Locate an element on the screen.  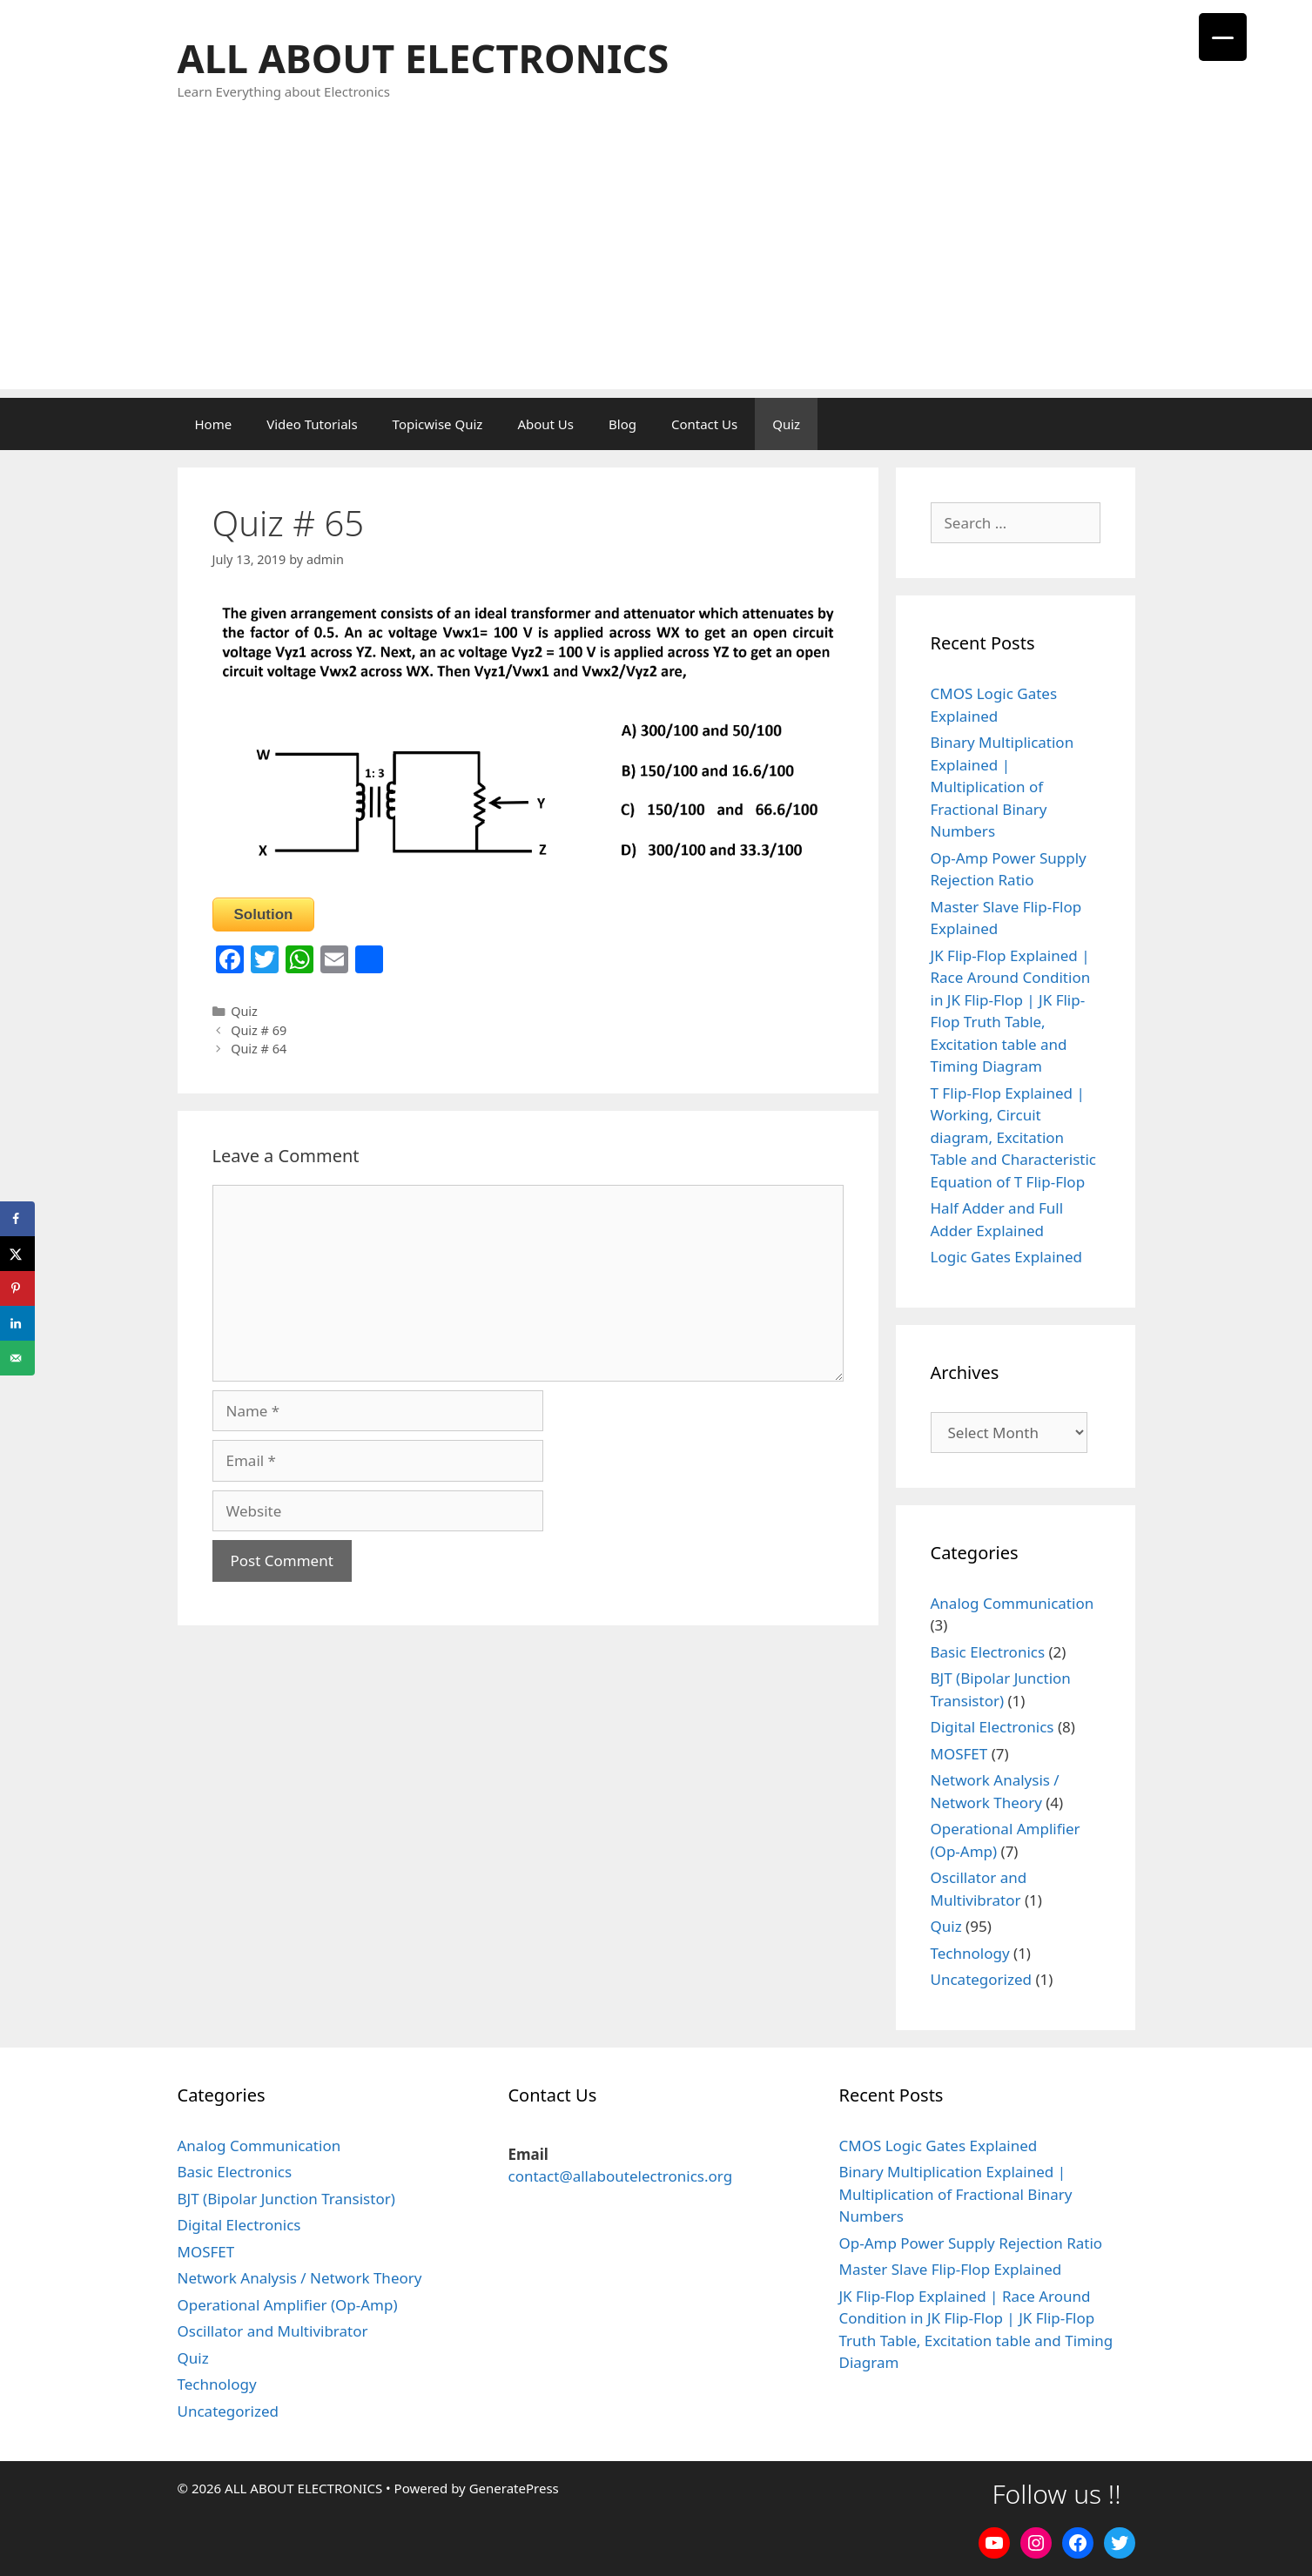
Video Tutorials is located at coordinates (311, 424).